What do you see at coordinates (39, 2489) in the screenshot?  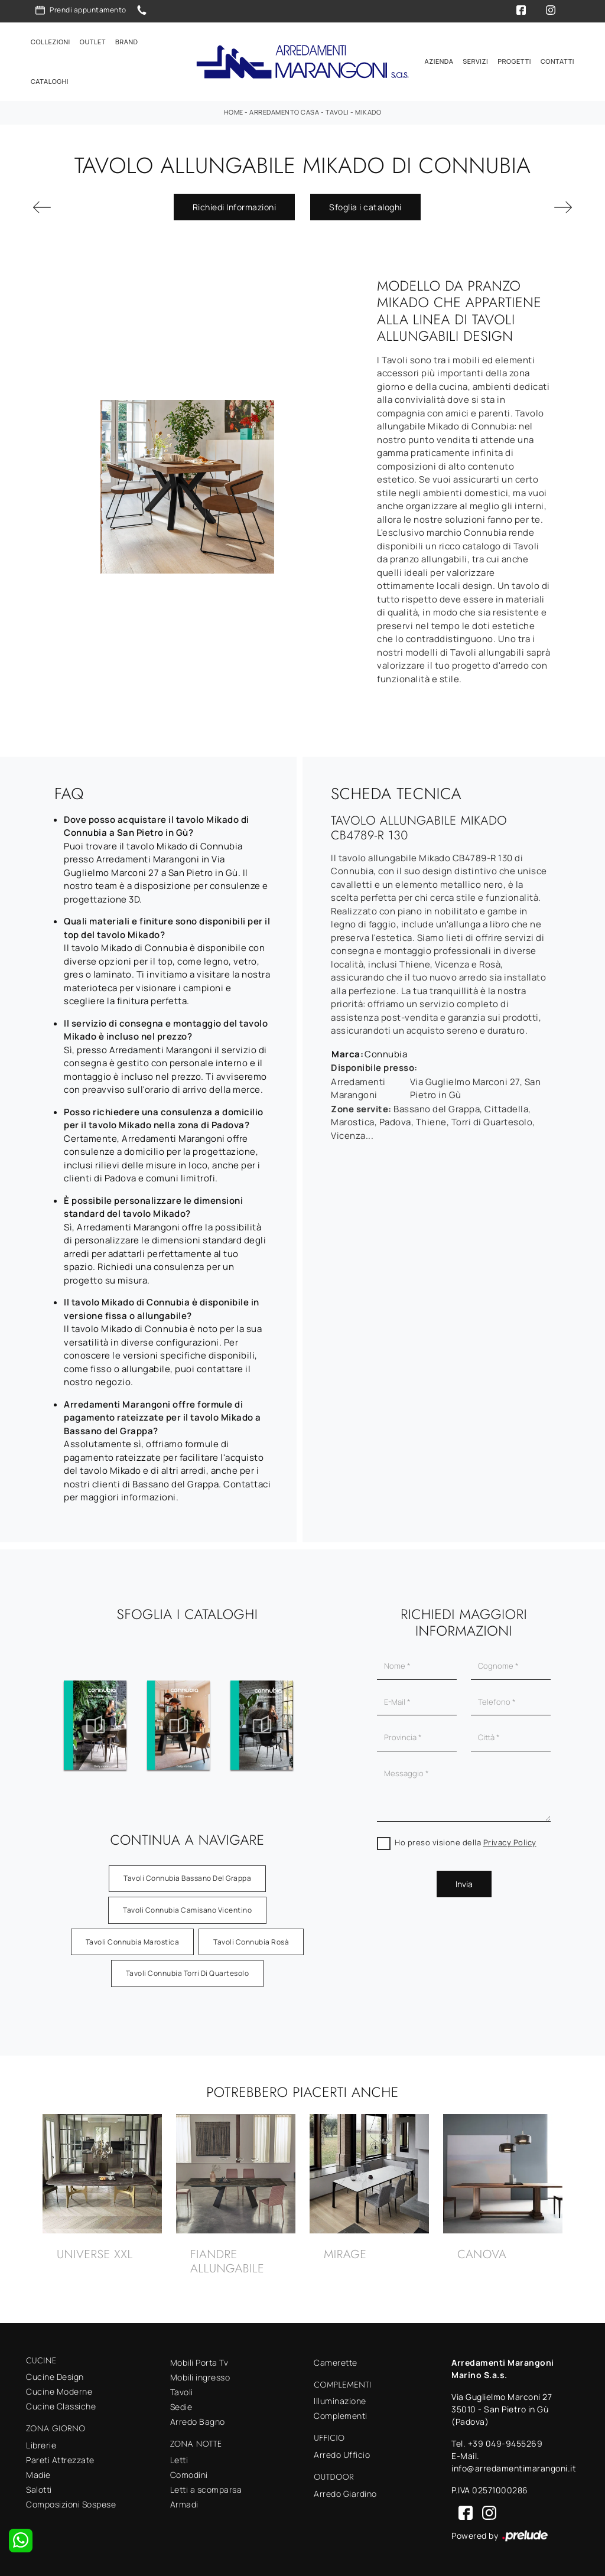 I see `Salotti` at bounding box center [39, 2489].